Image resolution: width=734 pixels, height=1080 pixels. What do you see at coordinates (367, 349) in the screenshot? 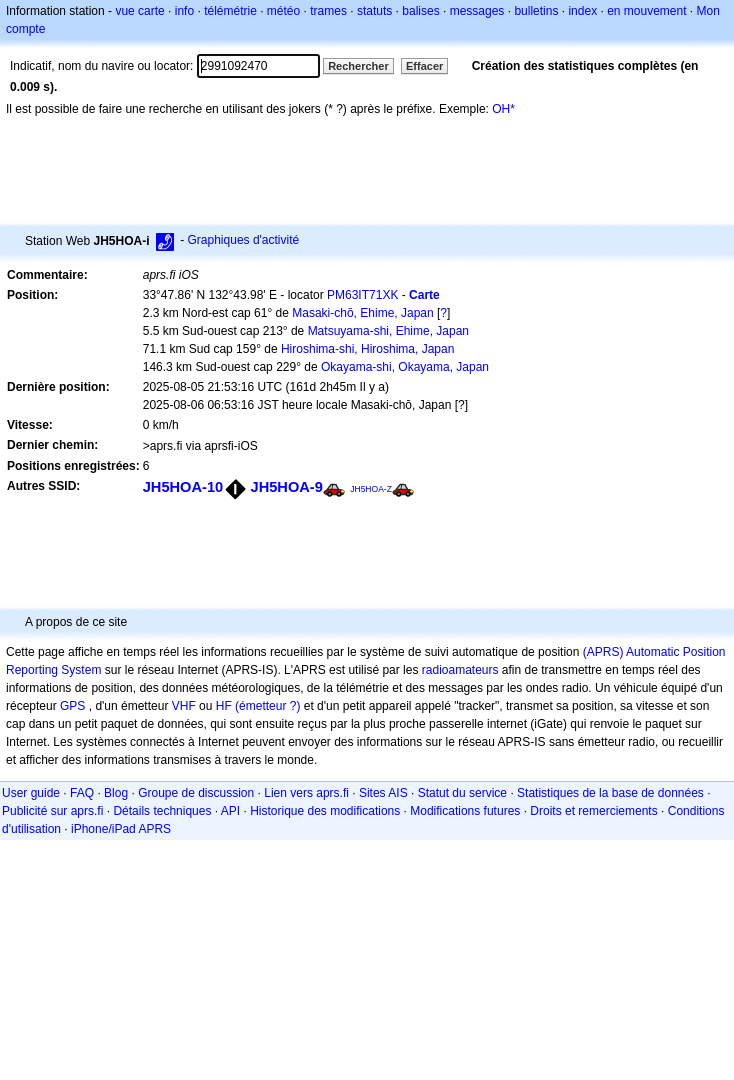
I see `Hiroshima-shi, Hiroshima, Japan` at bounding box center [367, 349].